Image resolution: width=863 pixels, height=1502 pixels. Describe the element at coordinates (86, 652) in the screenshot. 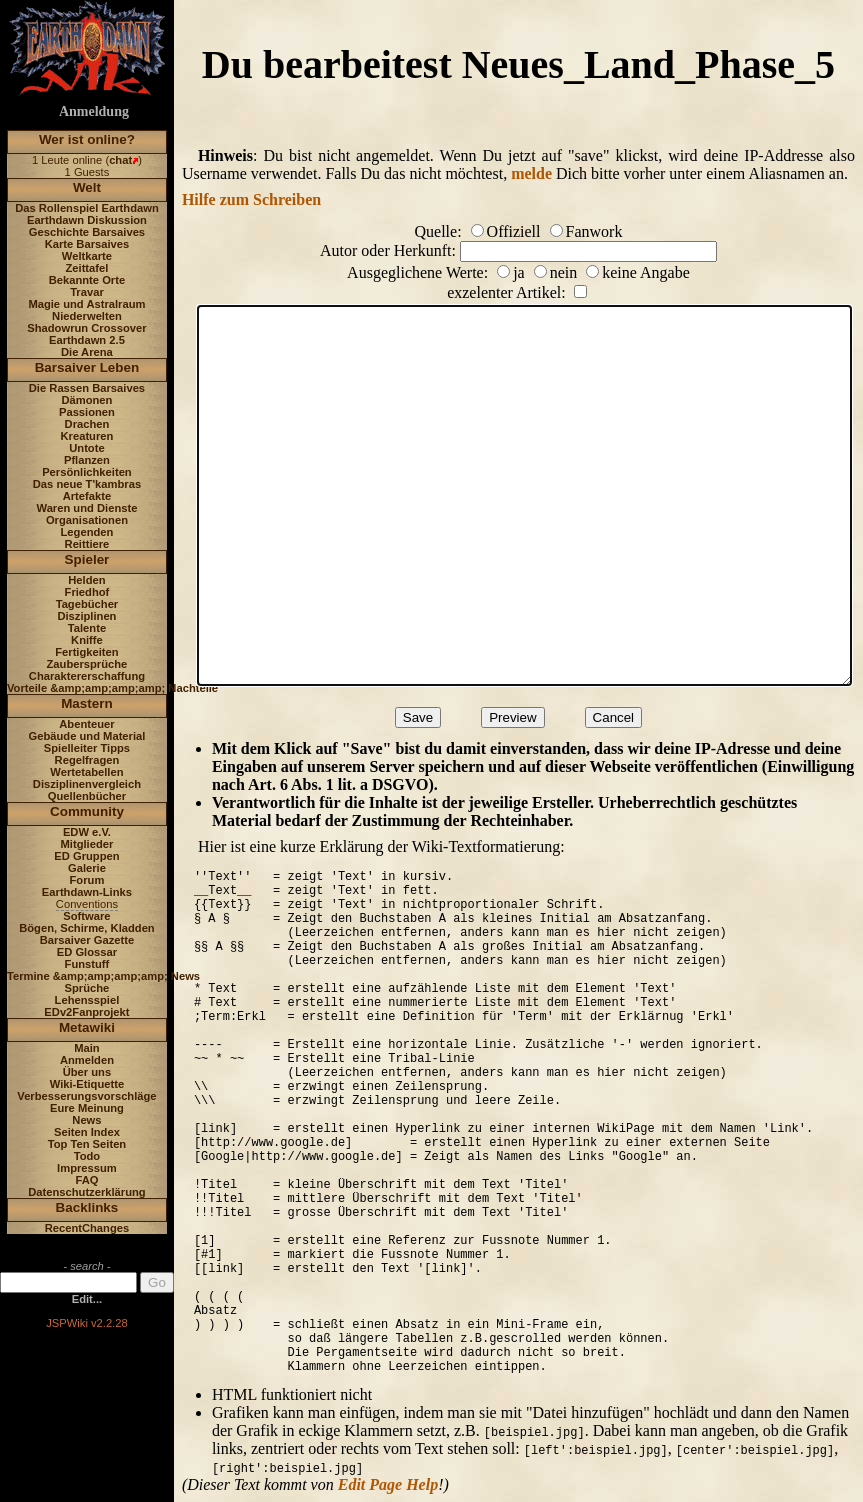

I see `Fertigkeiten` at that location.